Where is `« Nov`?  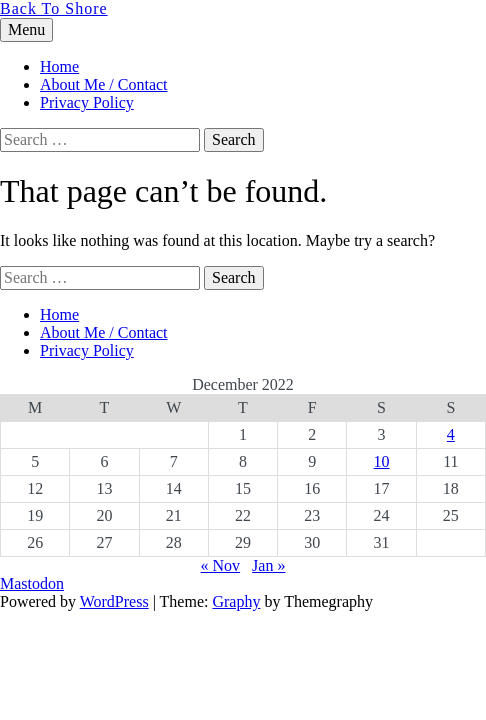 « Nov is located at coordinates (221, 565).